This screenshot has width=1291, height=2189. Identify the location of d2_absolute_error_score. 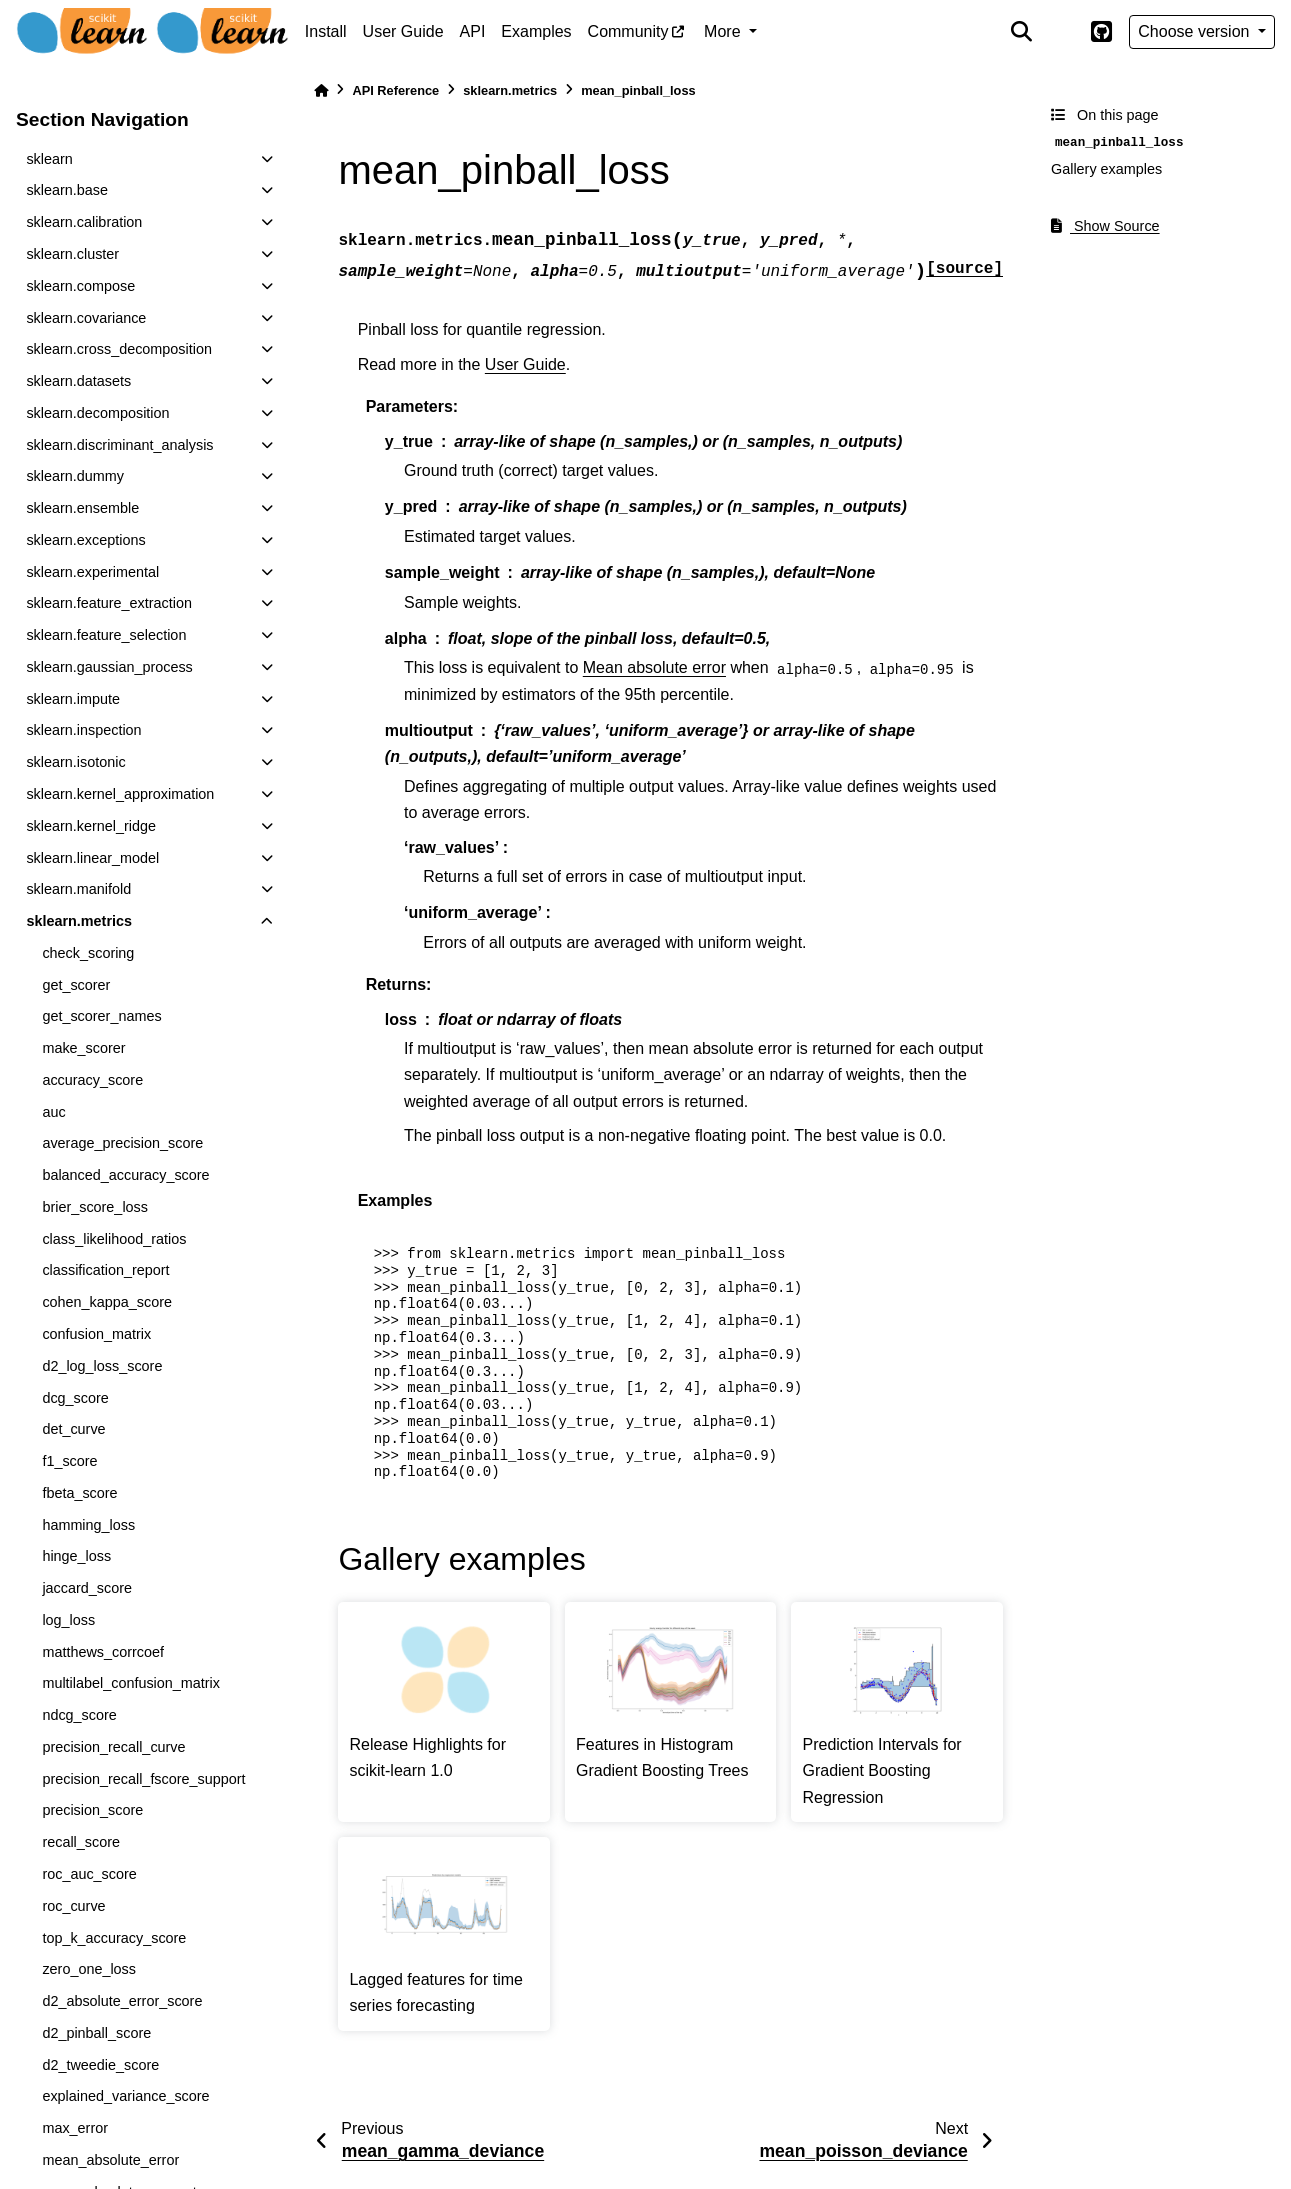
(122, 2001).